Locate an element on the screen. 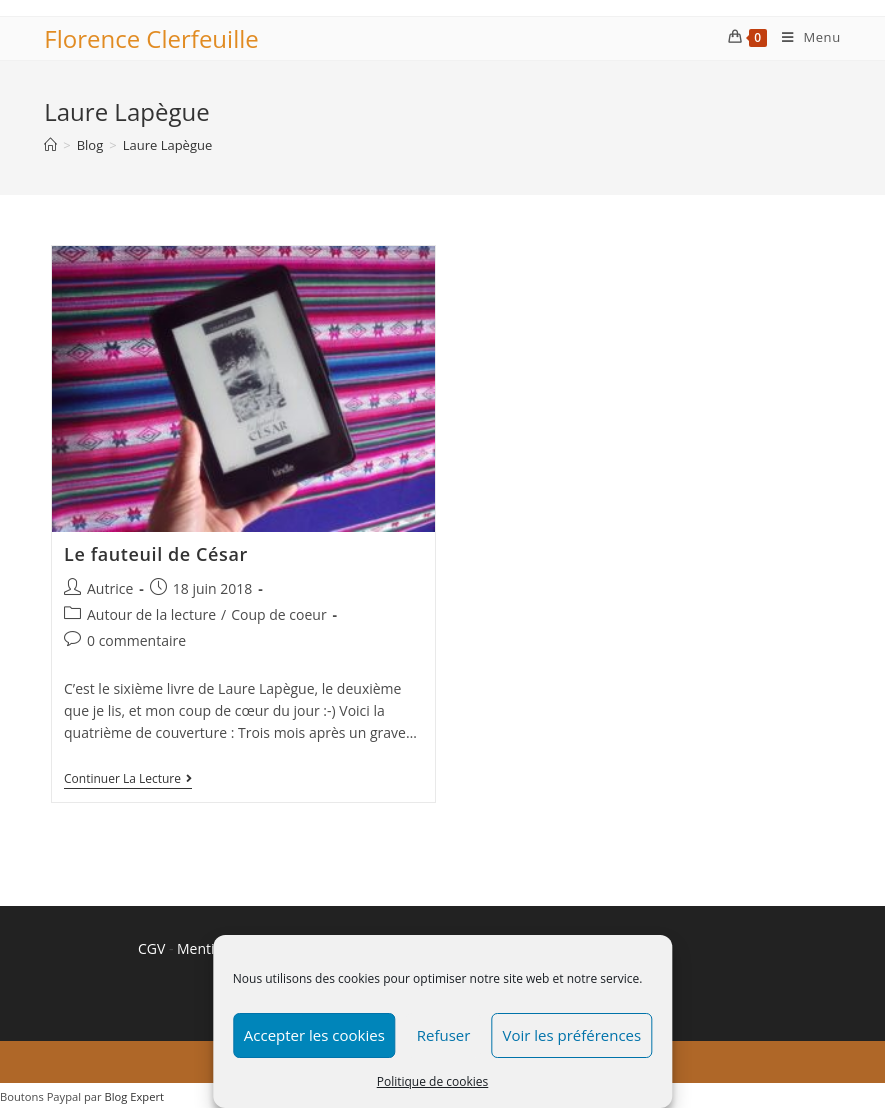  Autour de la lecture is located at coordinates (151, 614).